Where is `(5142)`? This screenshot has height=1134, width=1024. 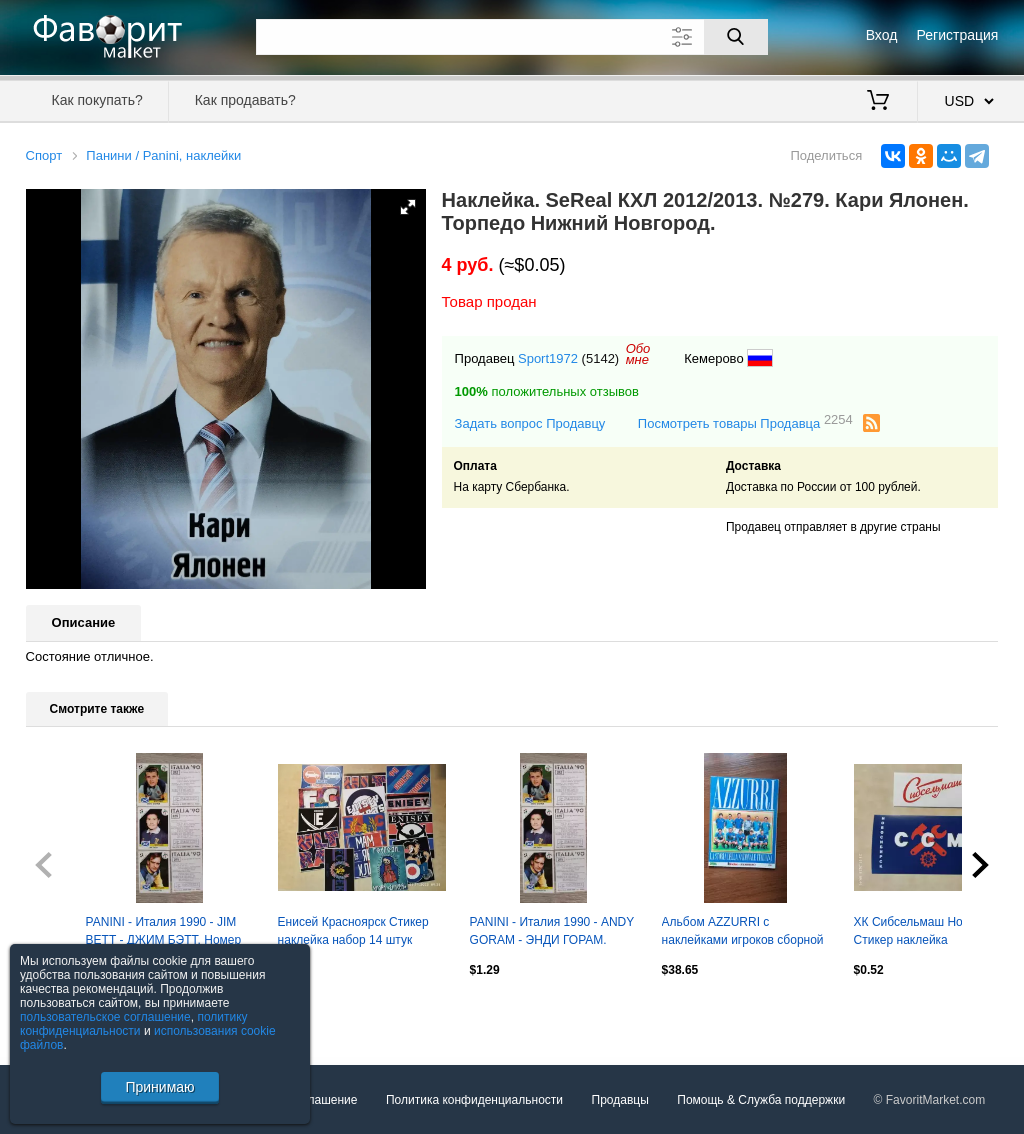
(5142) is located at coordinates (601, 358).